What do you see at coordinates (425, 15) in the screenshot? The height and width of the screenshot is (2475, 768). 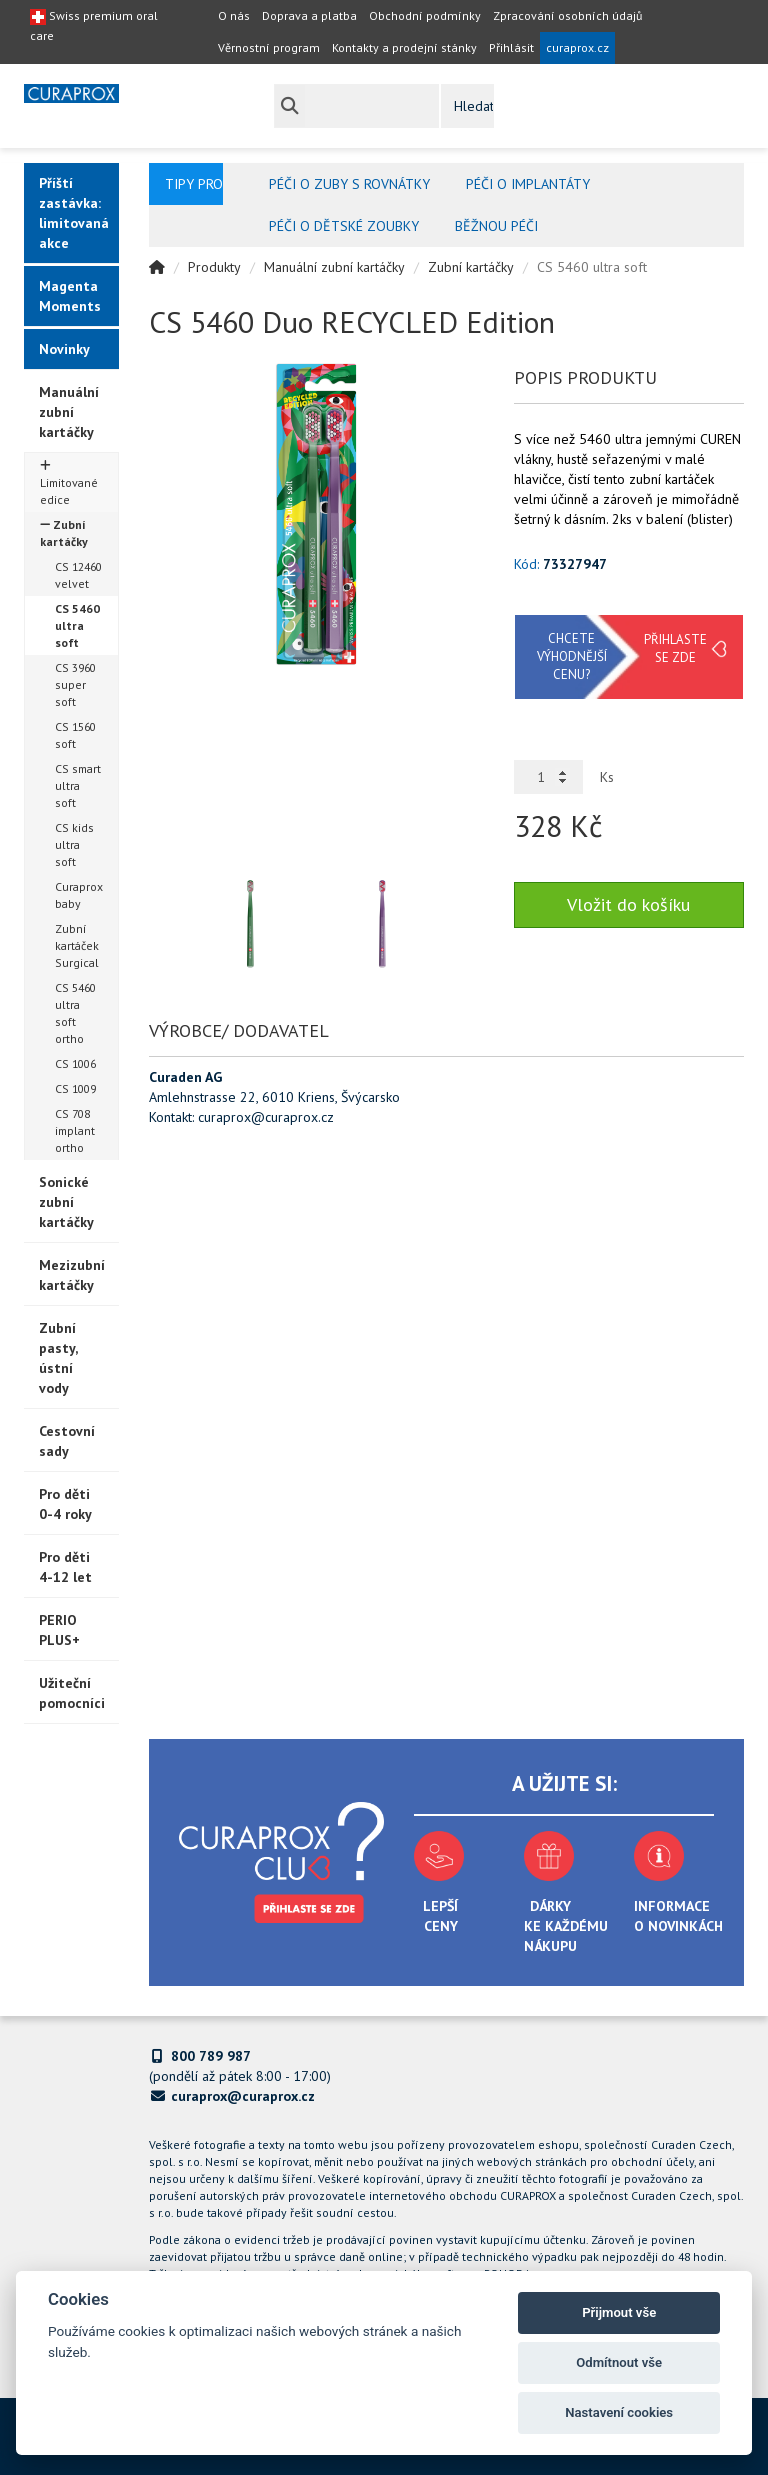 I see `Obchodní podmínky` at bounding box center [425, 15].